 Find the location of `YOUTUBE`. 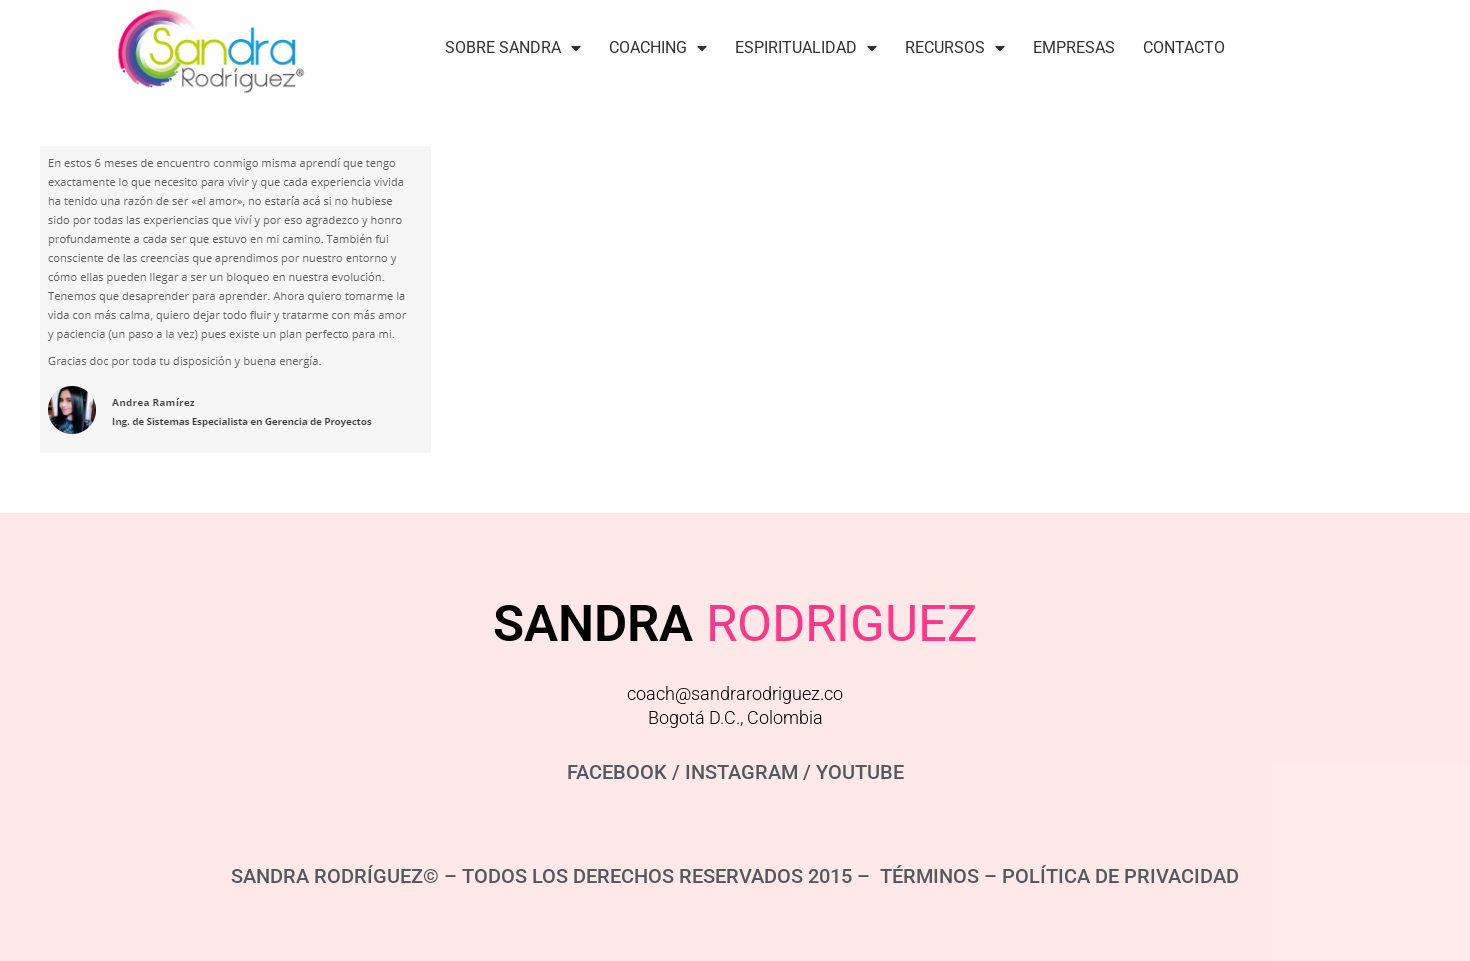

YOUTUBE is located at coordinates (860, 772).